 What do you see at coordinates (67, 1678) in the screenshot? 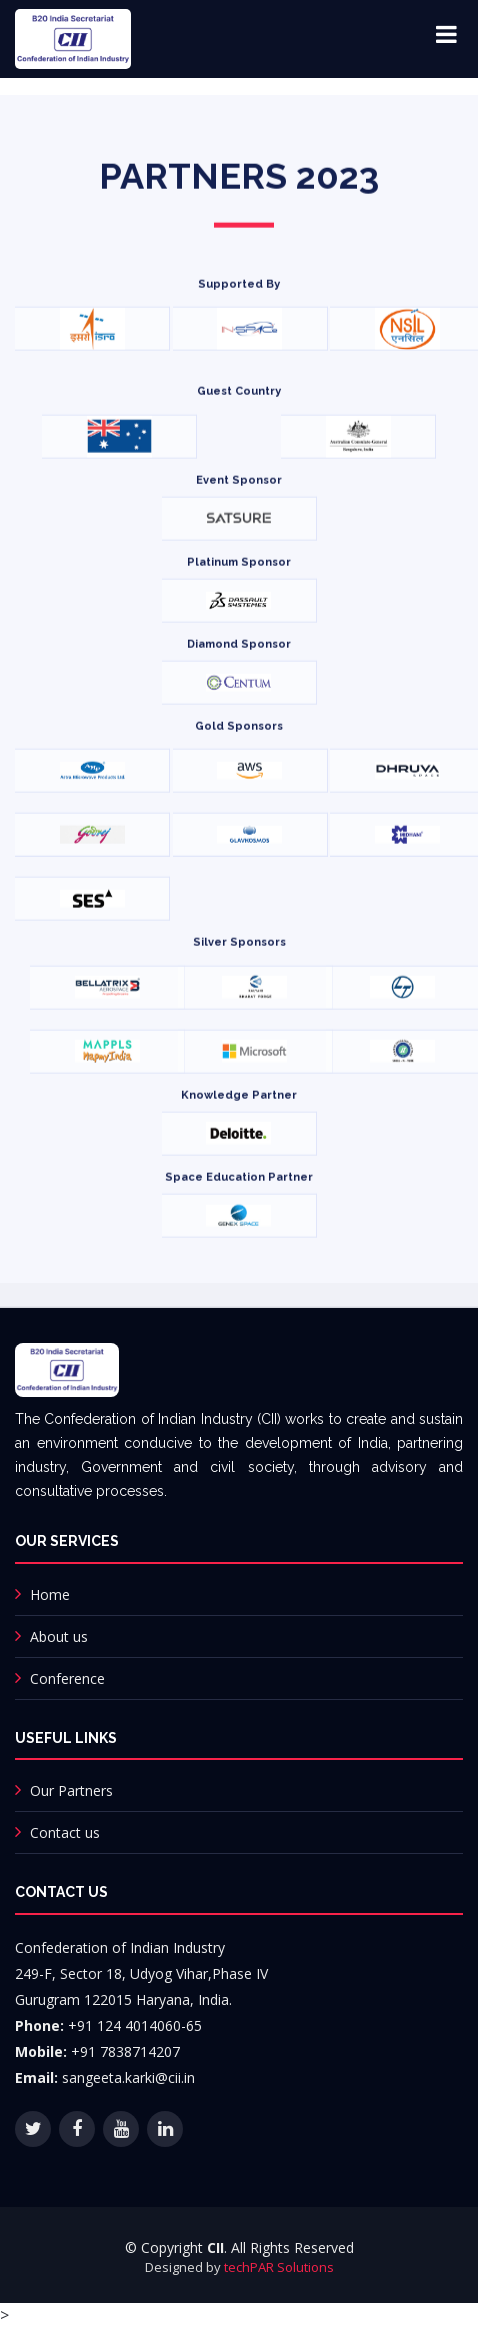
I see `Conference` at bounding box center [67, 1678].